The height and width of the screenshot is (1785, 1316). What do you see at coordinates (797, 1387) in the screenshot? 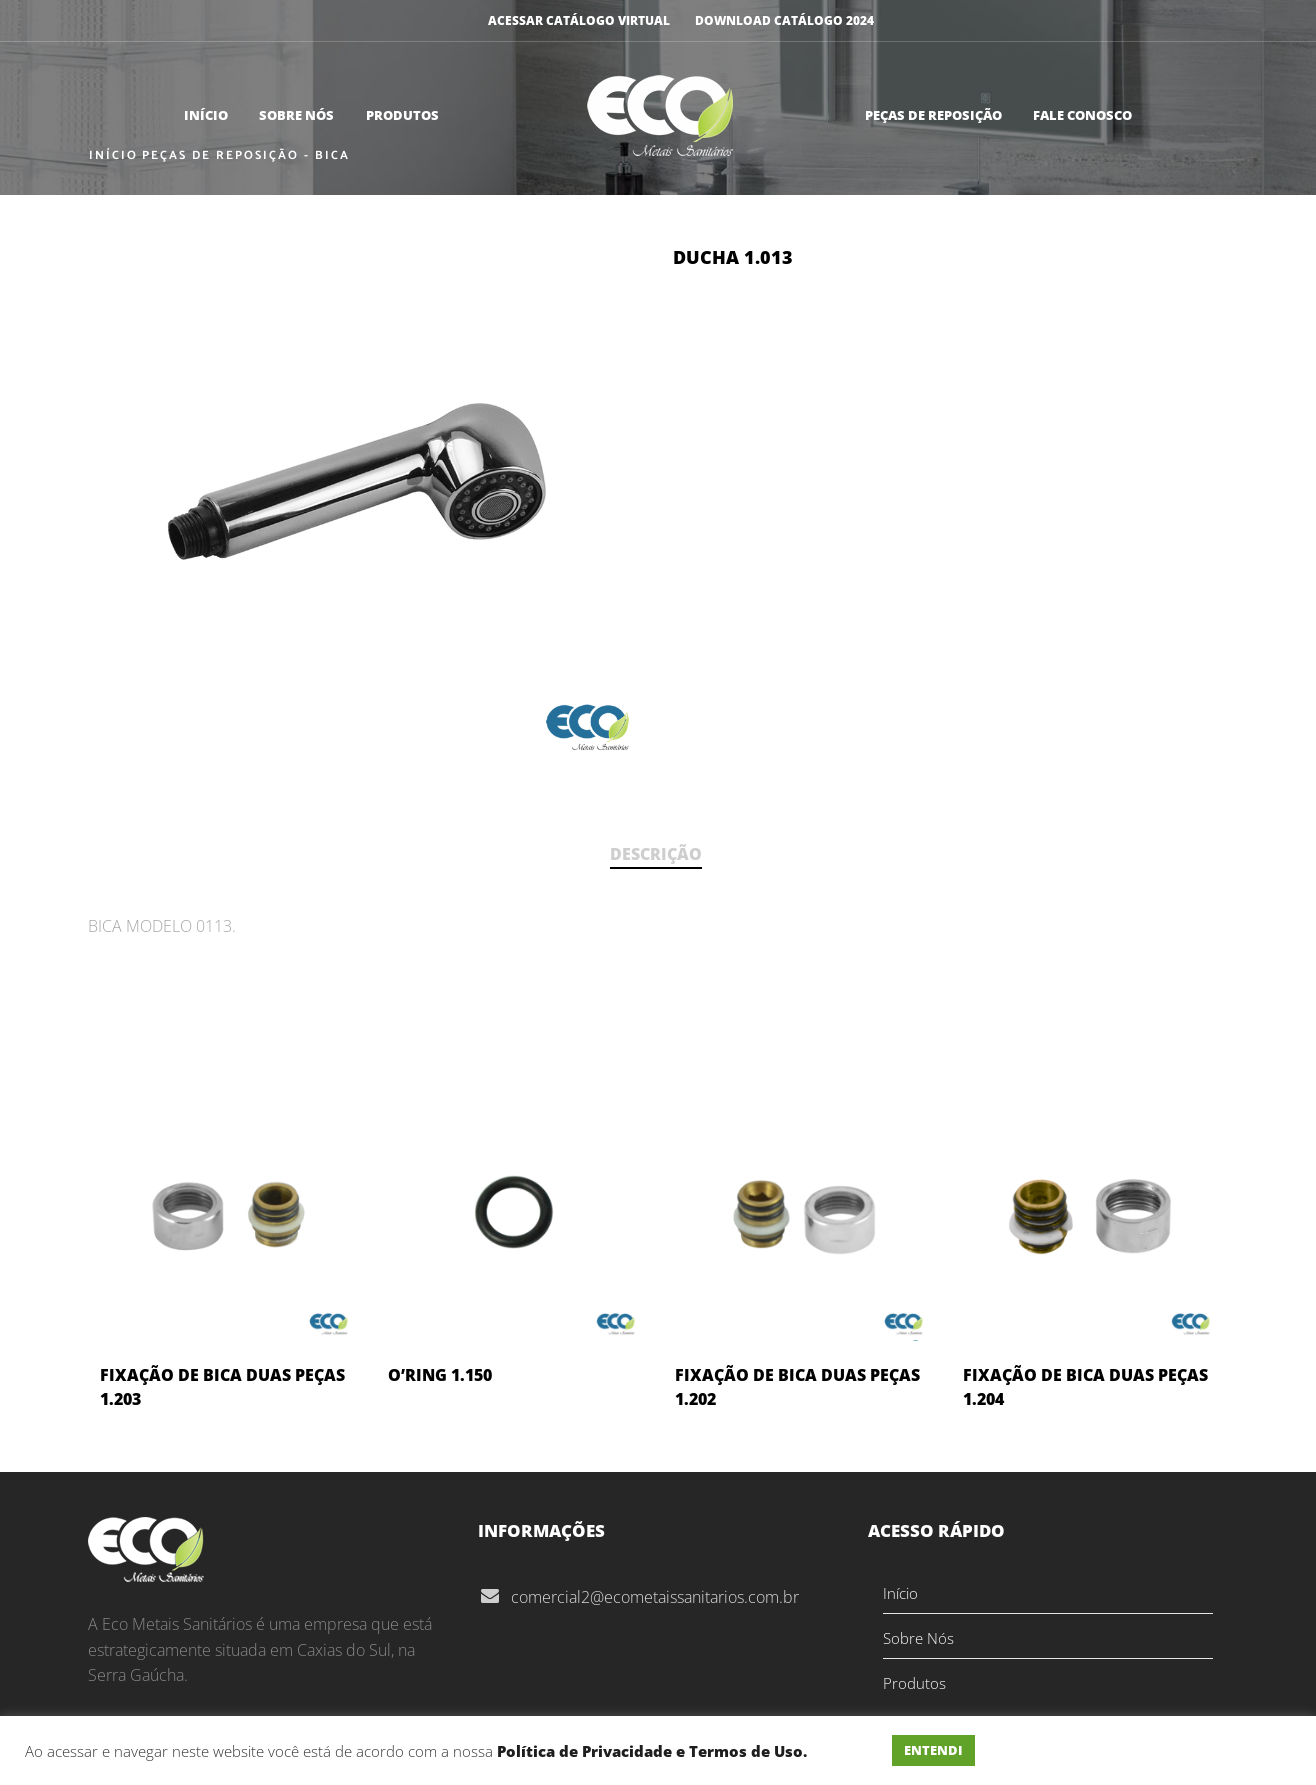
I see `FIXAÇÃO DE BICA DUAS PEÇAS 1.202` at bounding box center [797, 1387].